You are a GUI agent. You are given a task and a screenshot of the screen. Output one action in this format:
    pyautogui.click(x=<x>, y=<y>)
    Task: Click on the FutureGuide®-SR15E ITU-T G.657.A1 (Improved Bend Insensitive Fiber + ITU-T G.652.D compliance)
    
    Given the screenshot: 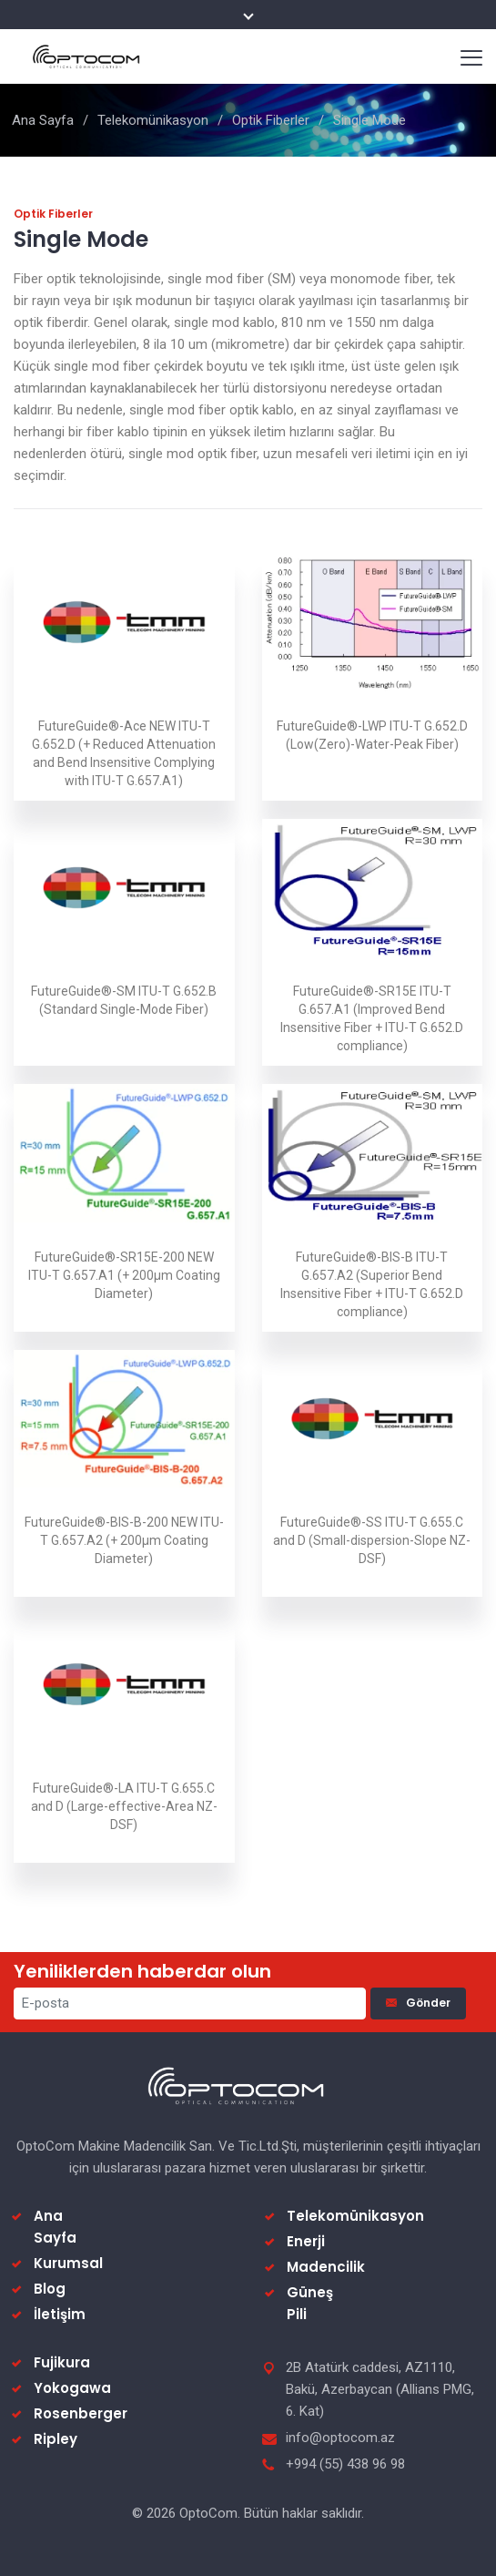 What is the action you would take?
    pyautogui.click(x=371, y=1018)
    